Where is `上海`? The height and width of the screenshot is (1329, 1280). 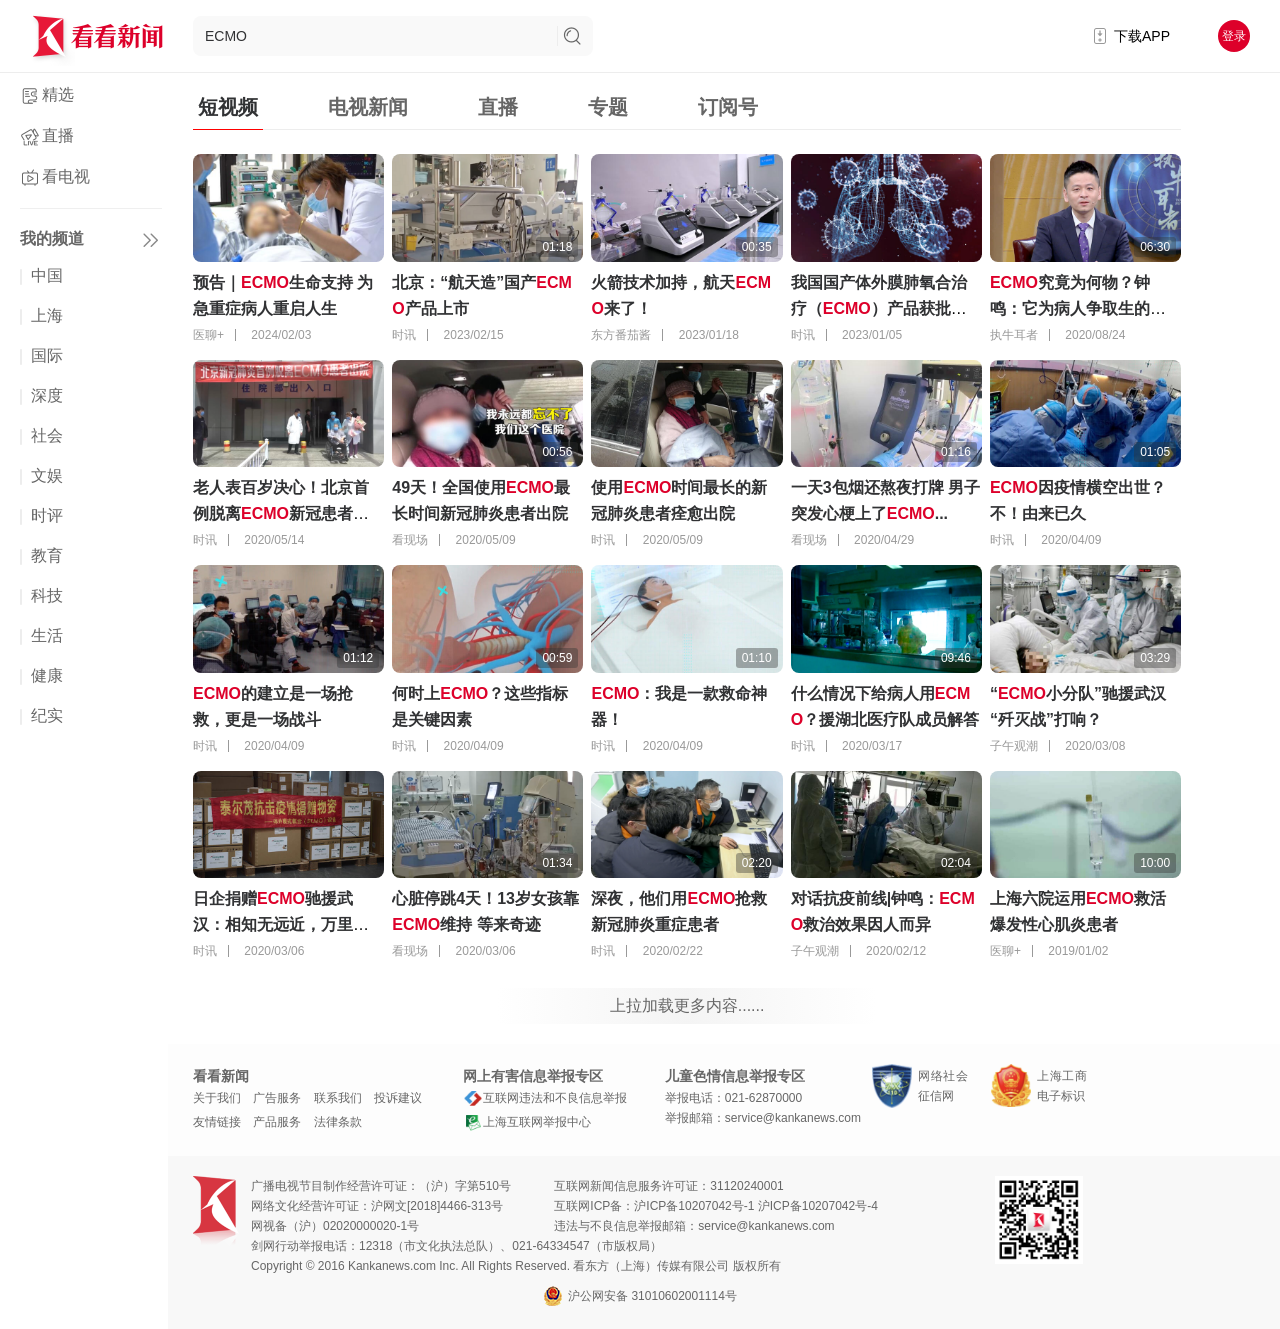 上海 is located at coordinates (47, 315).